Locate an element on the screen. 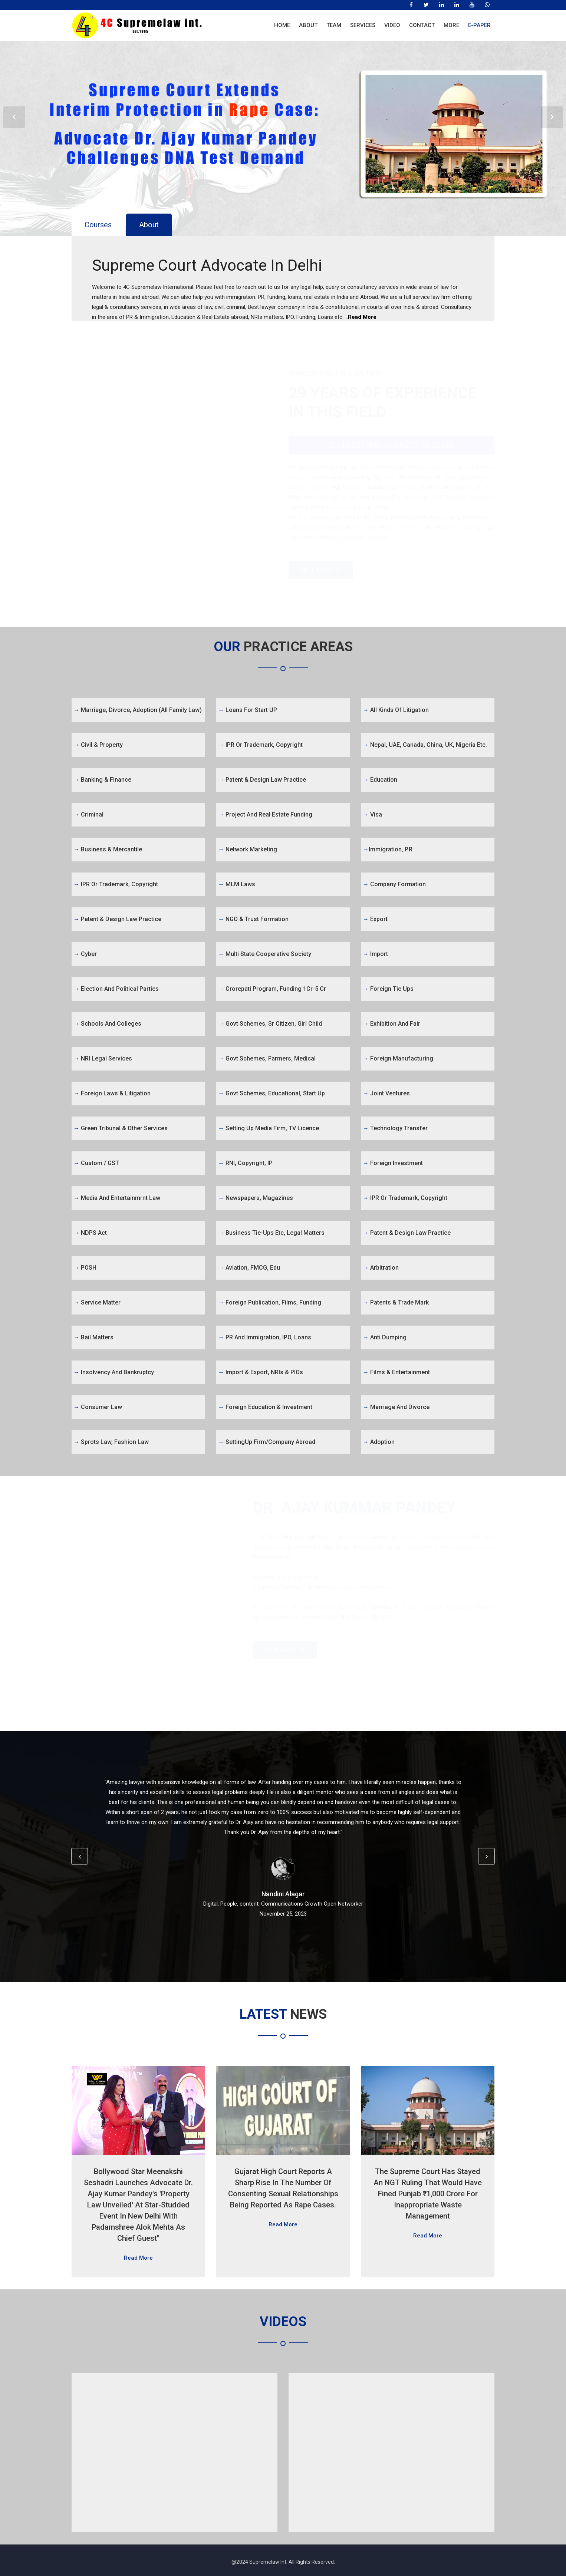 This screenshot has height=2576, width=566. Video is located at coordinates (392, 25).